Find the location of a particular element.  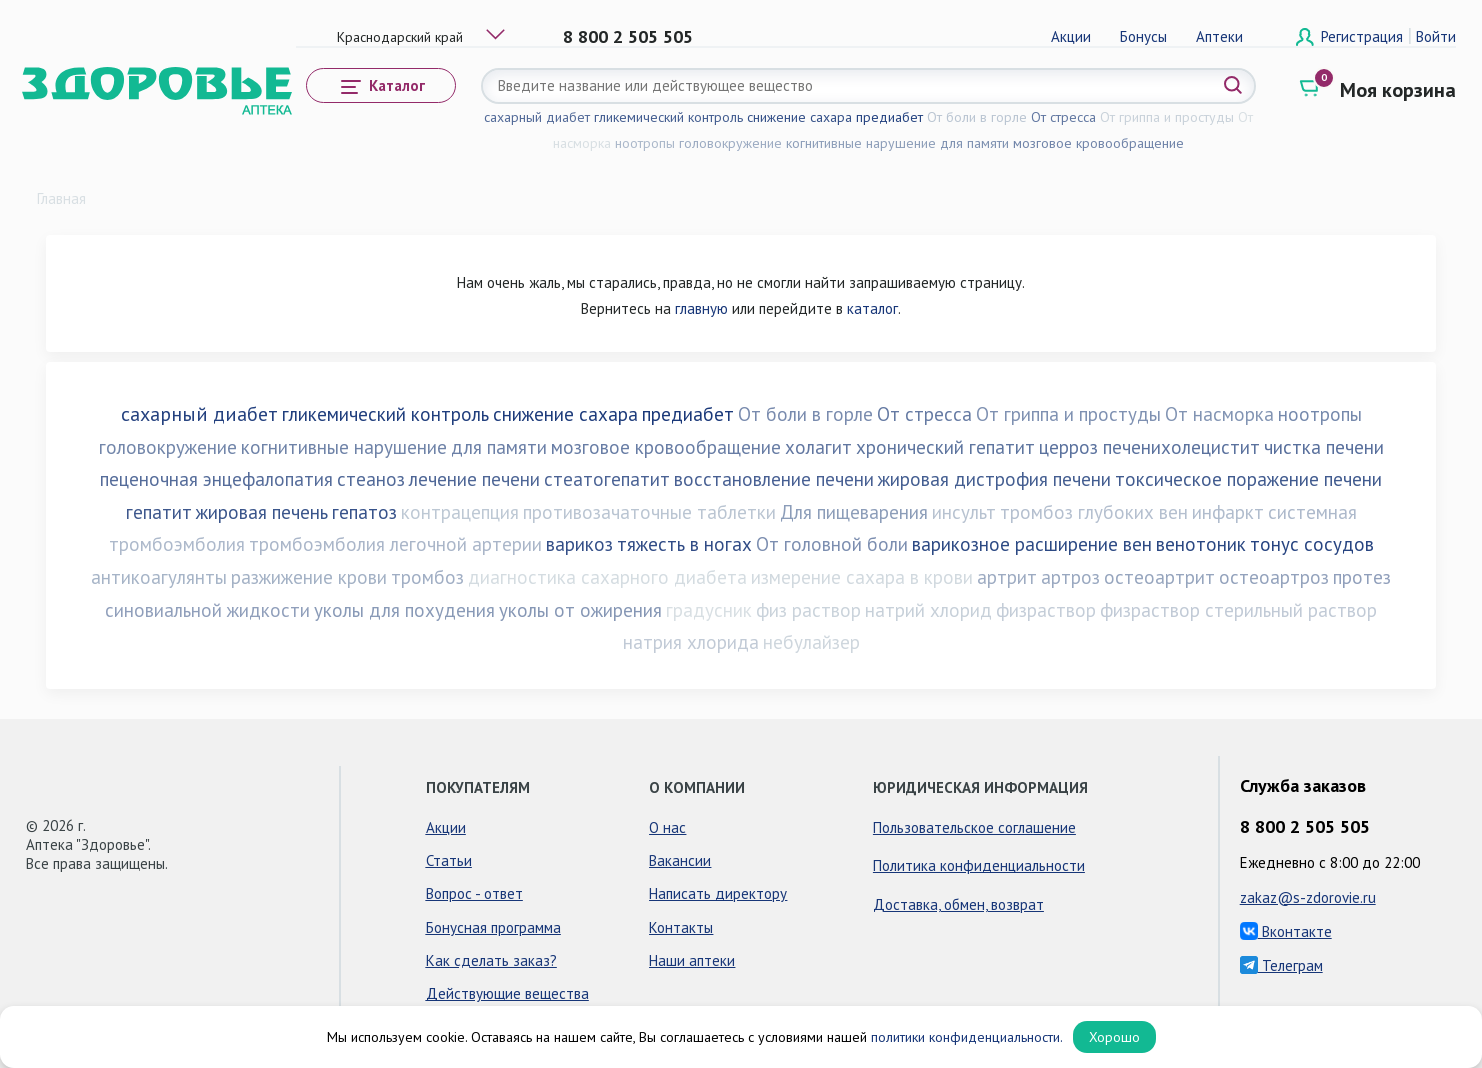

остеоартрит is located at coordinates (1159, 577).